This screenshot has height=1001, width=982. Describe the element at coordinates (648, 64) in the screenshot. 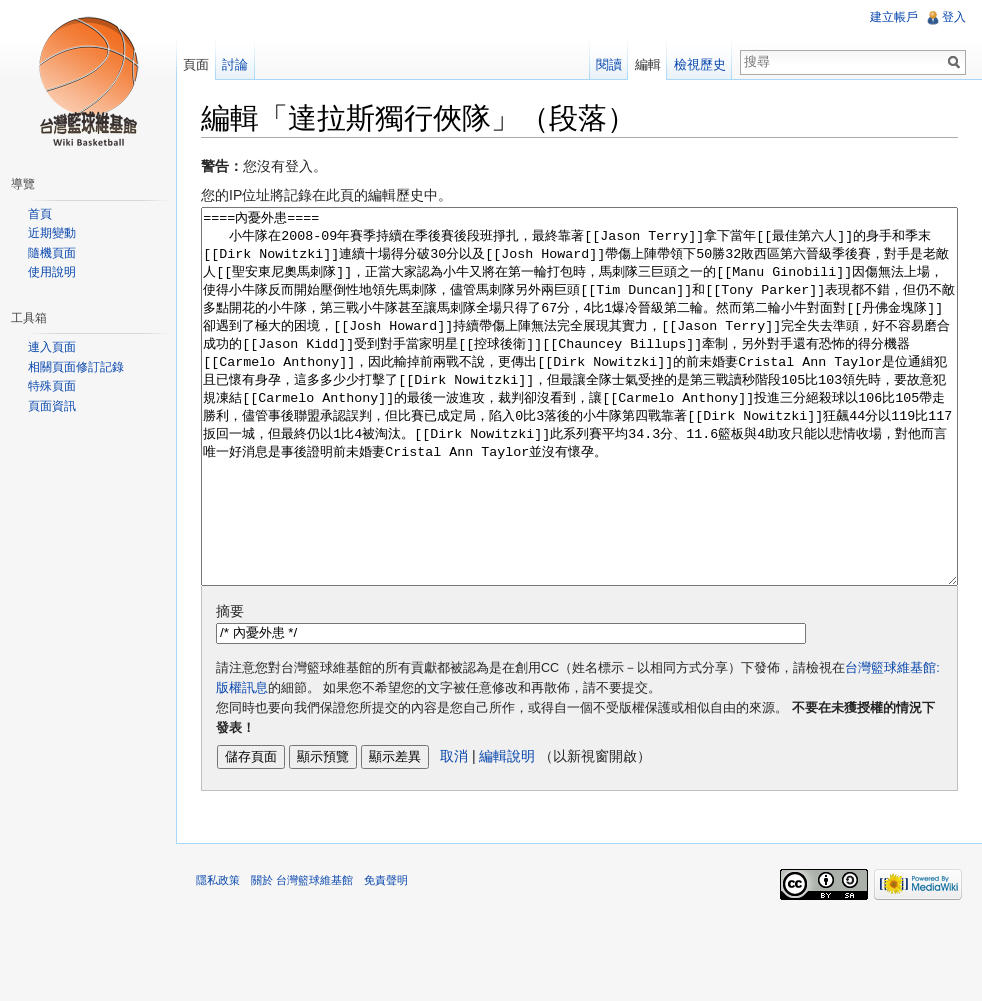

I see `編輯` at that location.